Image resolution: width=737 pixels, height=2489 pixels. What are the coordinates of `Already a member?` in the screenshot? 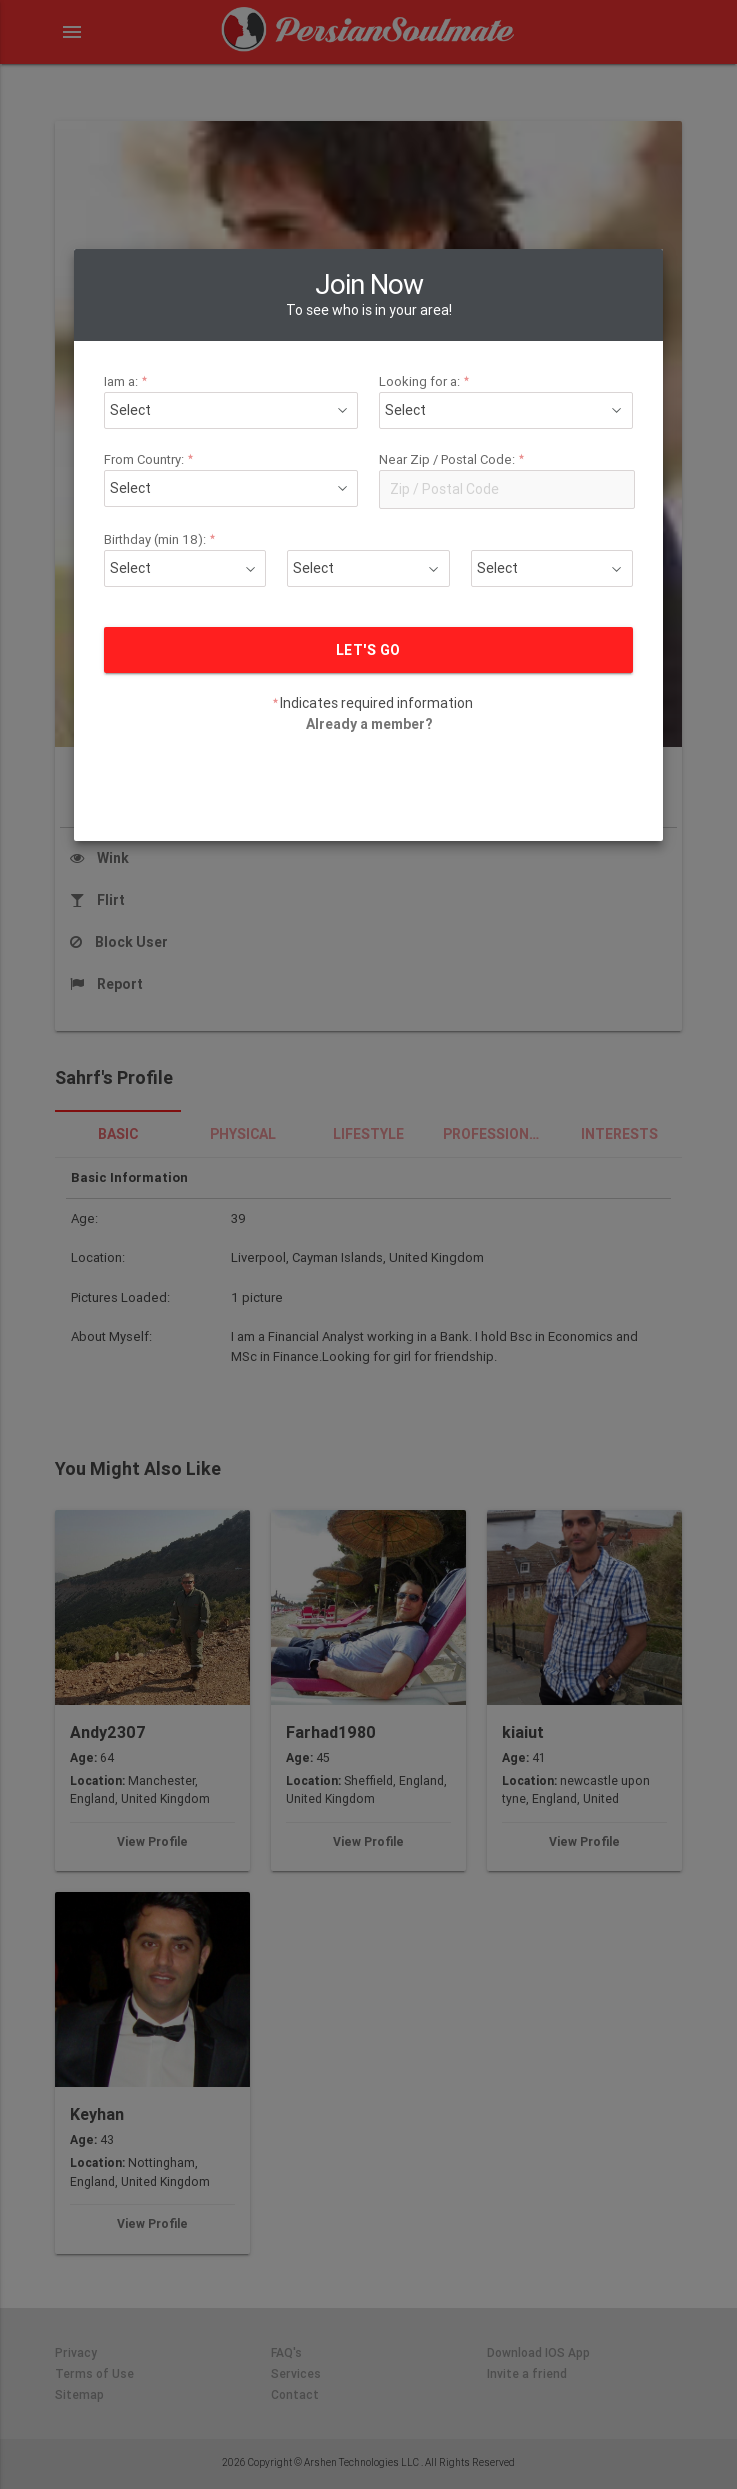 It's located at (368, 578).